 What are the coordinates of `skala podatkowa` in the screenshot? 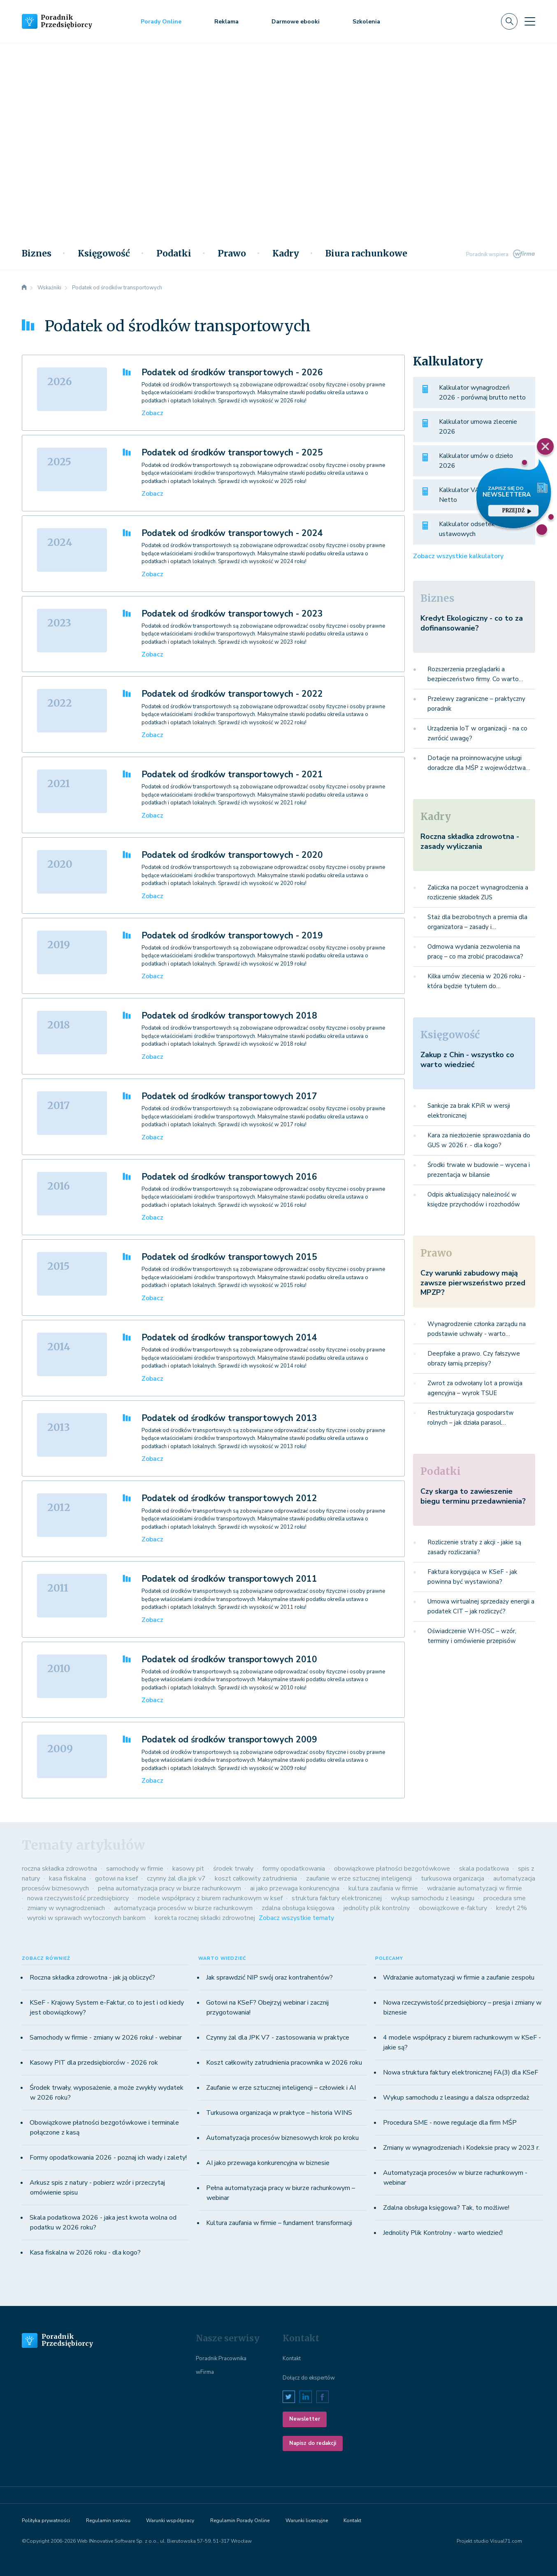 It's located at (484, 1868).